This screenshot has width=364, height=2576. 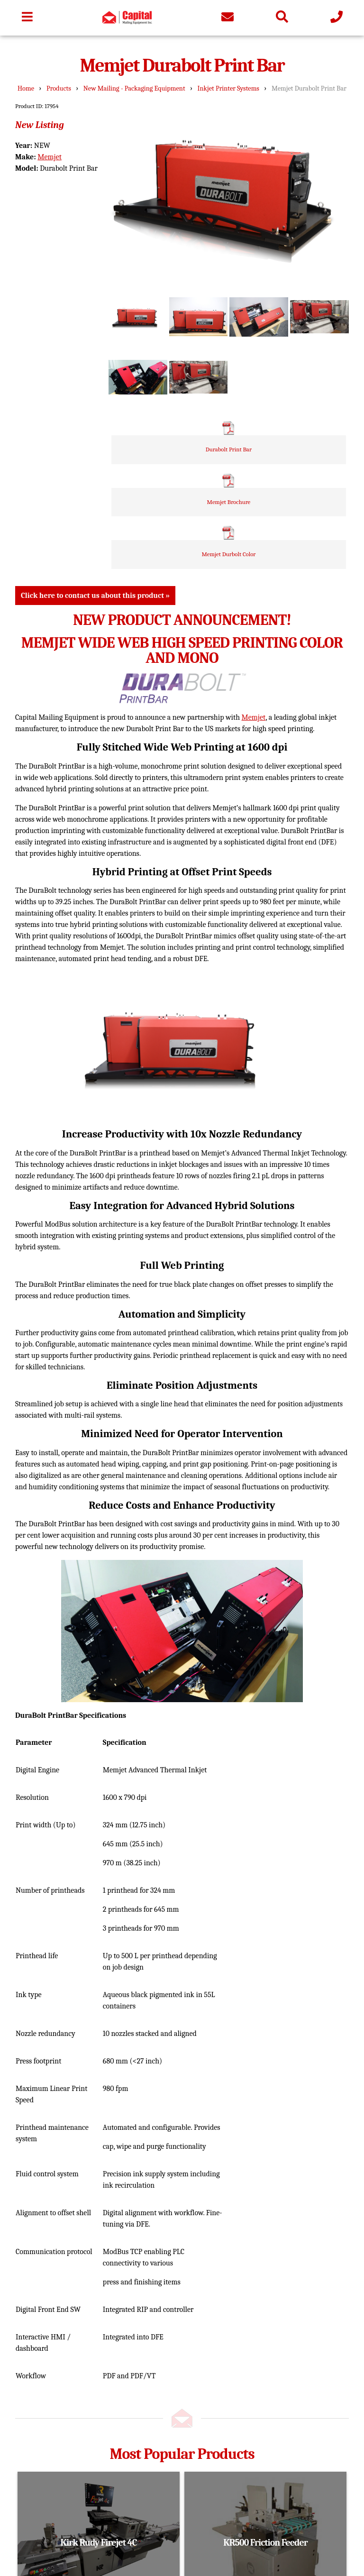 I want to click on New Mailing - Packaging Equipment, so click(x=134, y=88).